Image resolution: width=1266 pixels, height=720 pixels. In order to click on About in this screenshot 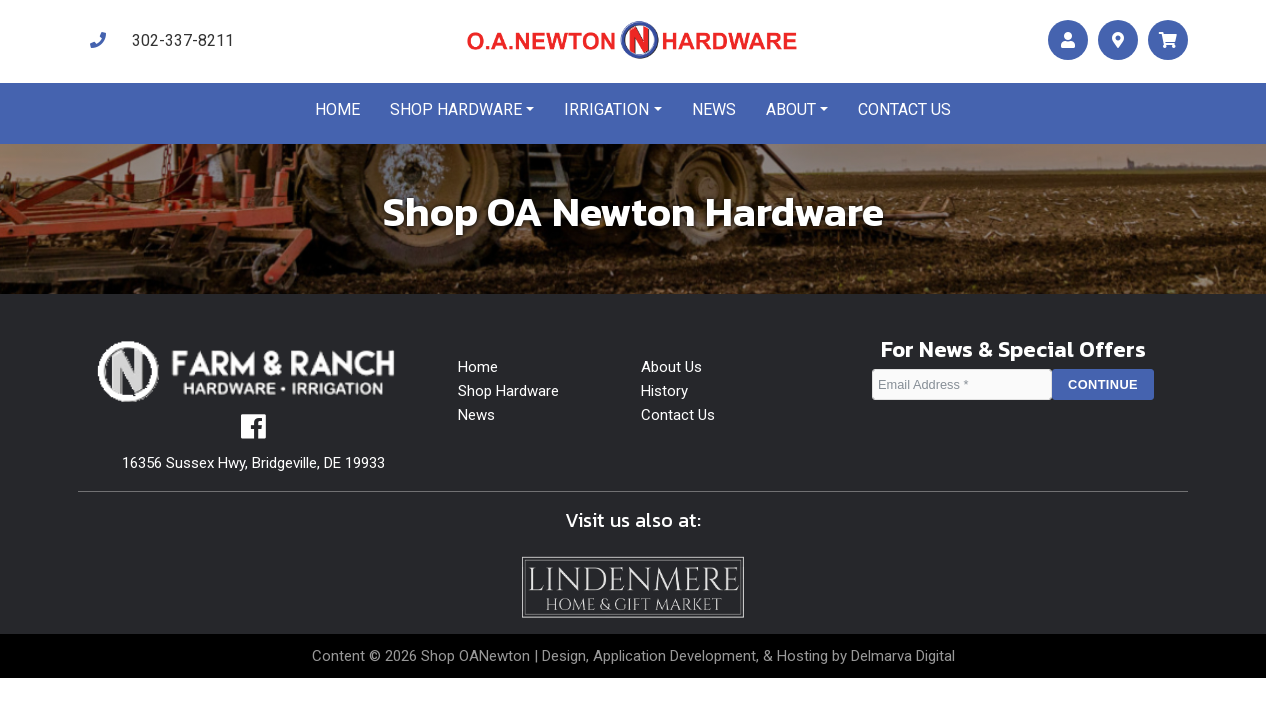, I will do `click(791, 109)`.